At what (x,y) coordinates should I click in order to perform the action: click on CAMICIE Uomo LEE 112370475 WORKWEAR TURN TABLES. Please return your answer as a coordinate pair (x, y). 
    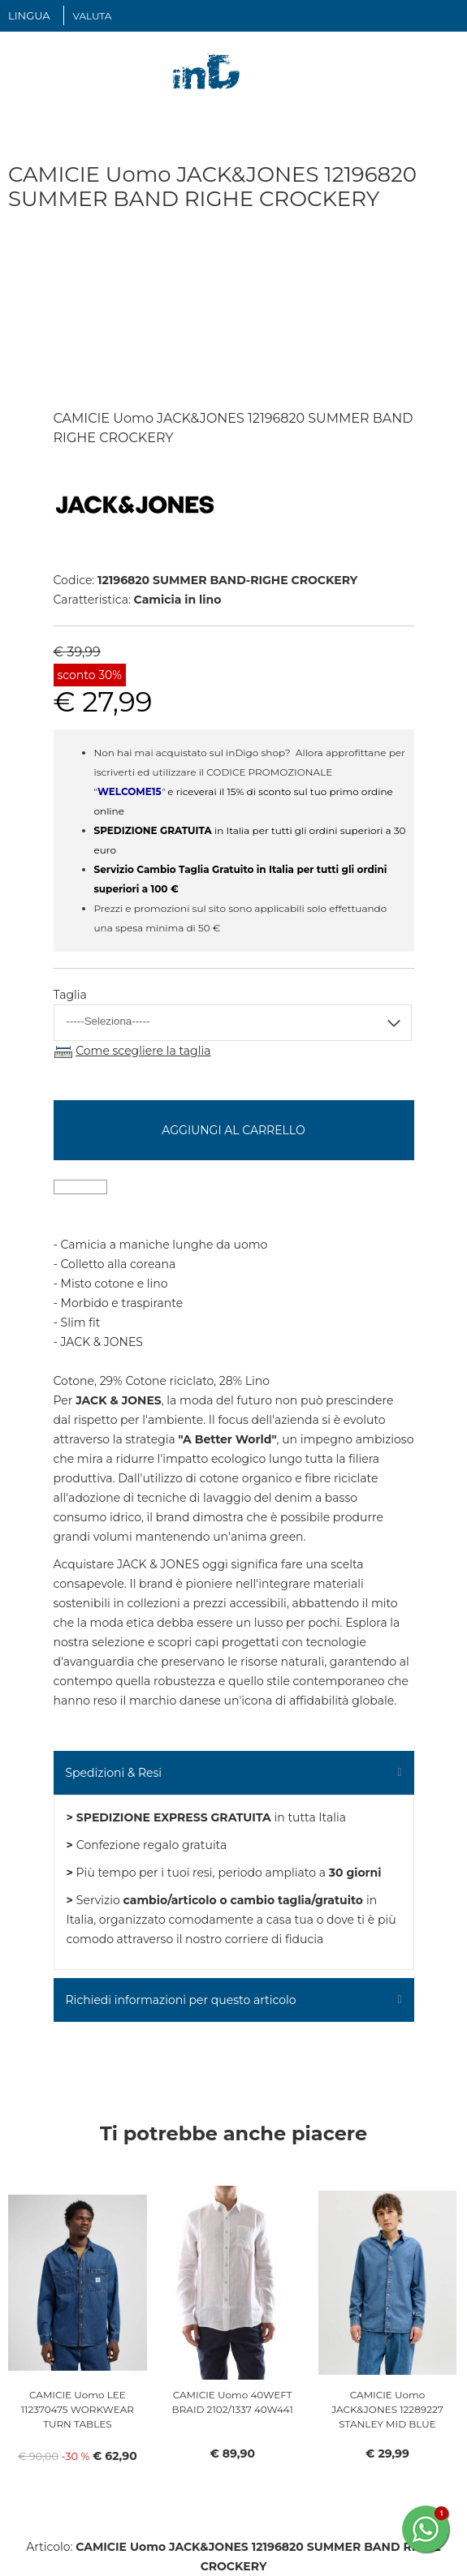
    Looking at the image, I should click on (77, 2409).